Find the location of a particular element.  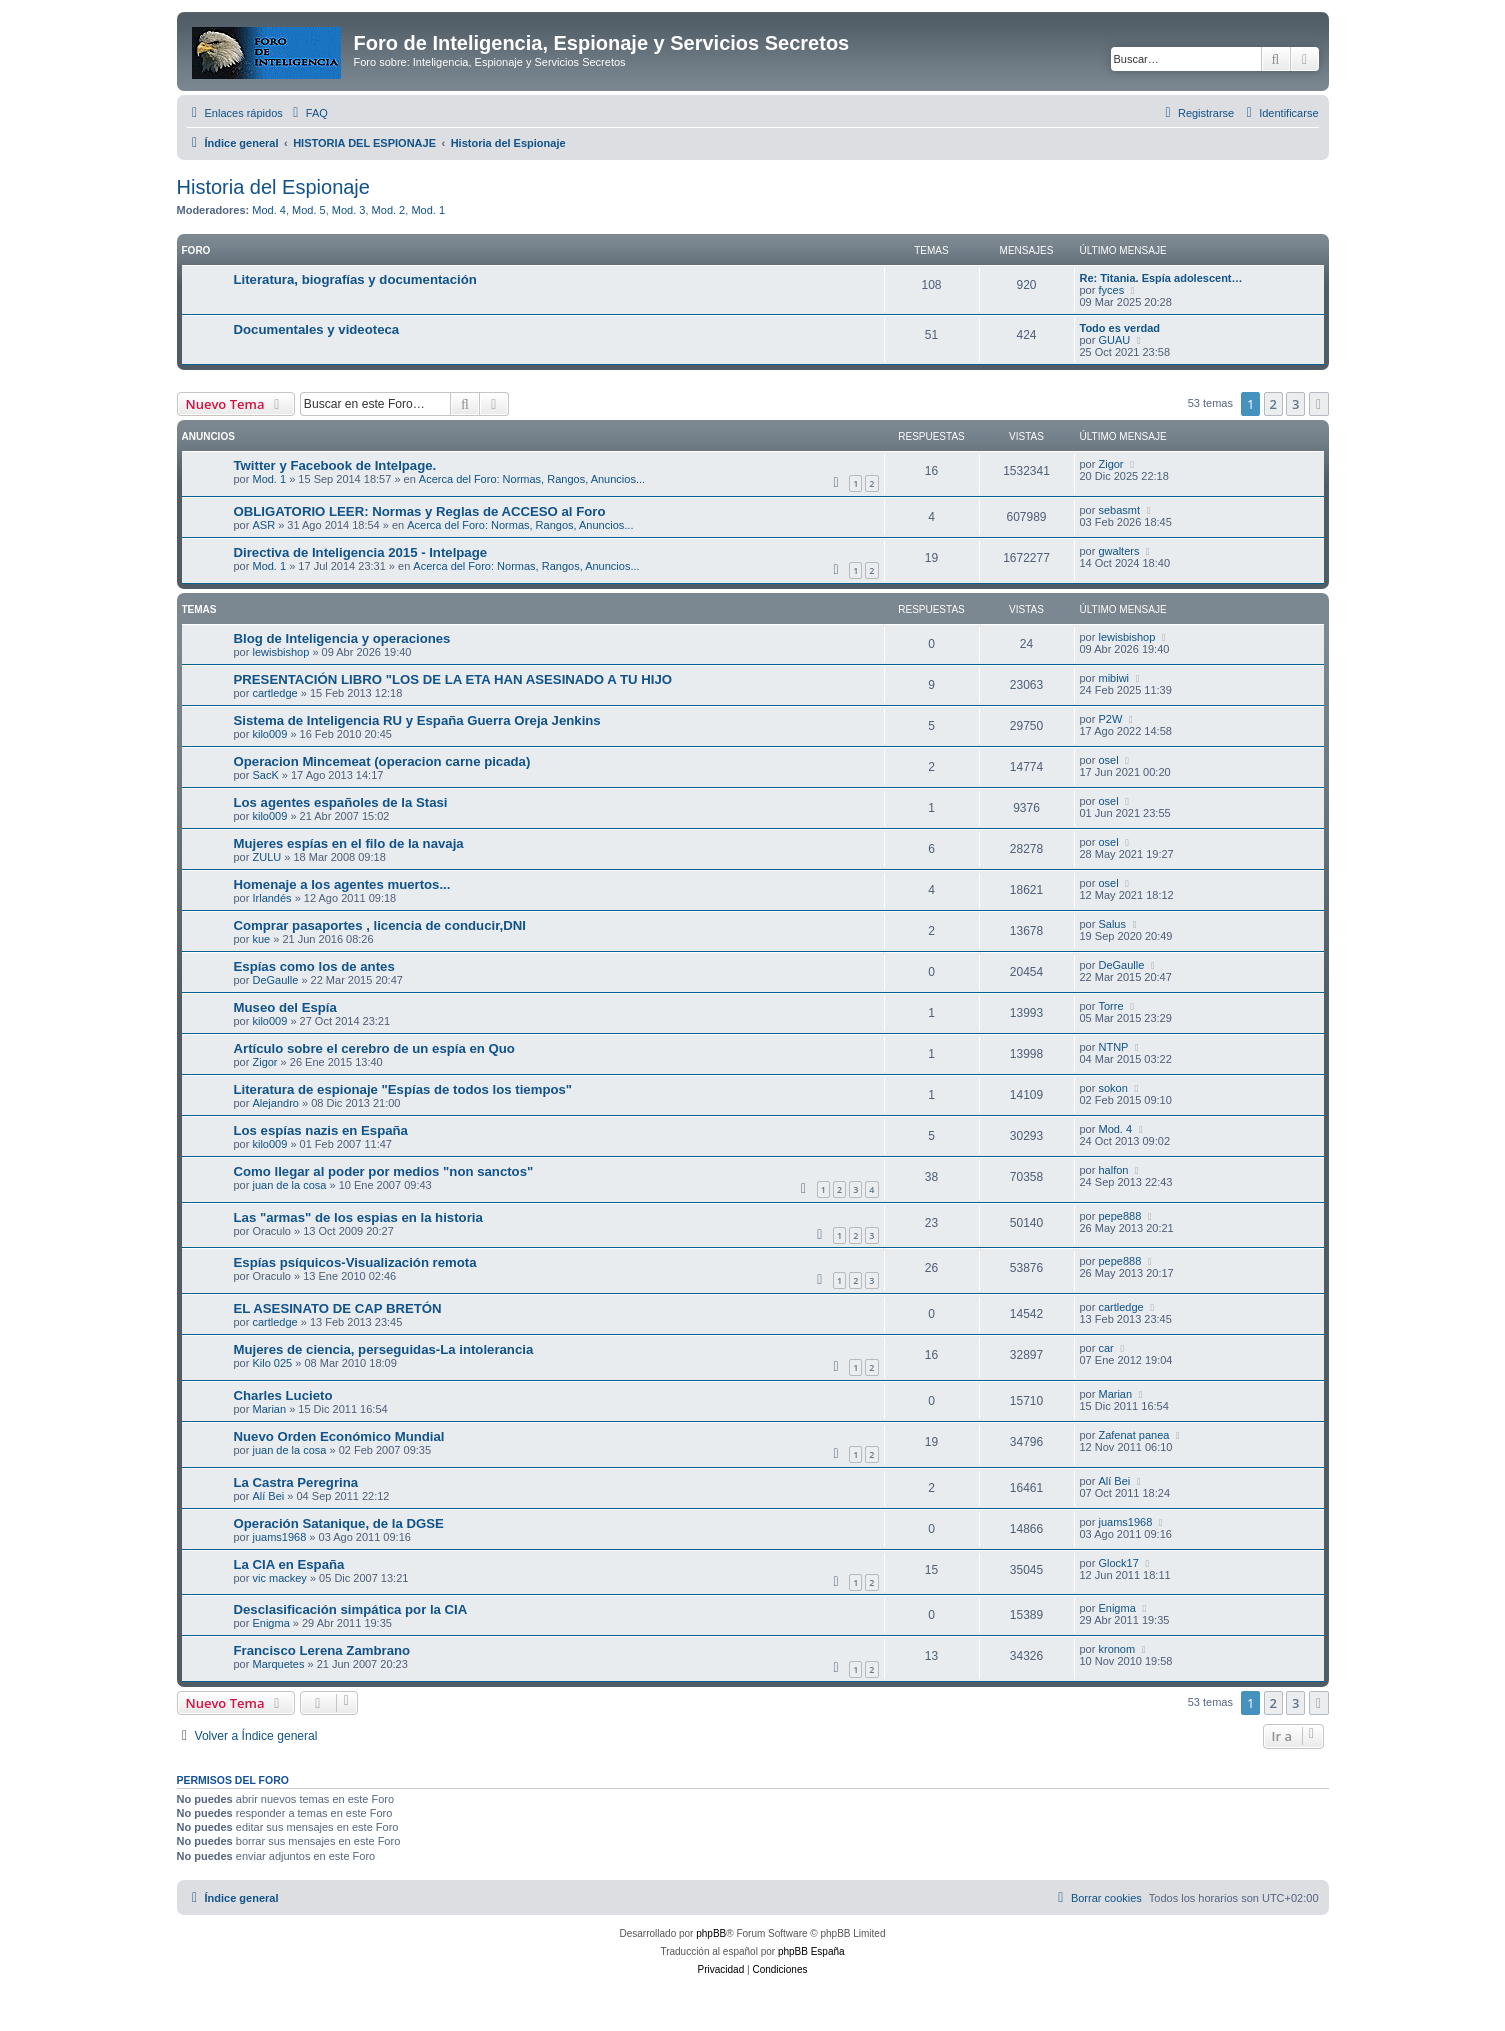

Mod. 1 is located at coordinates (428, 210).